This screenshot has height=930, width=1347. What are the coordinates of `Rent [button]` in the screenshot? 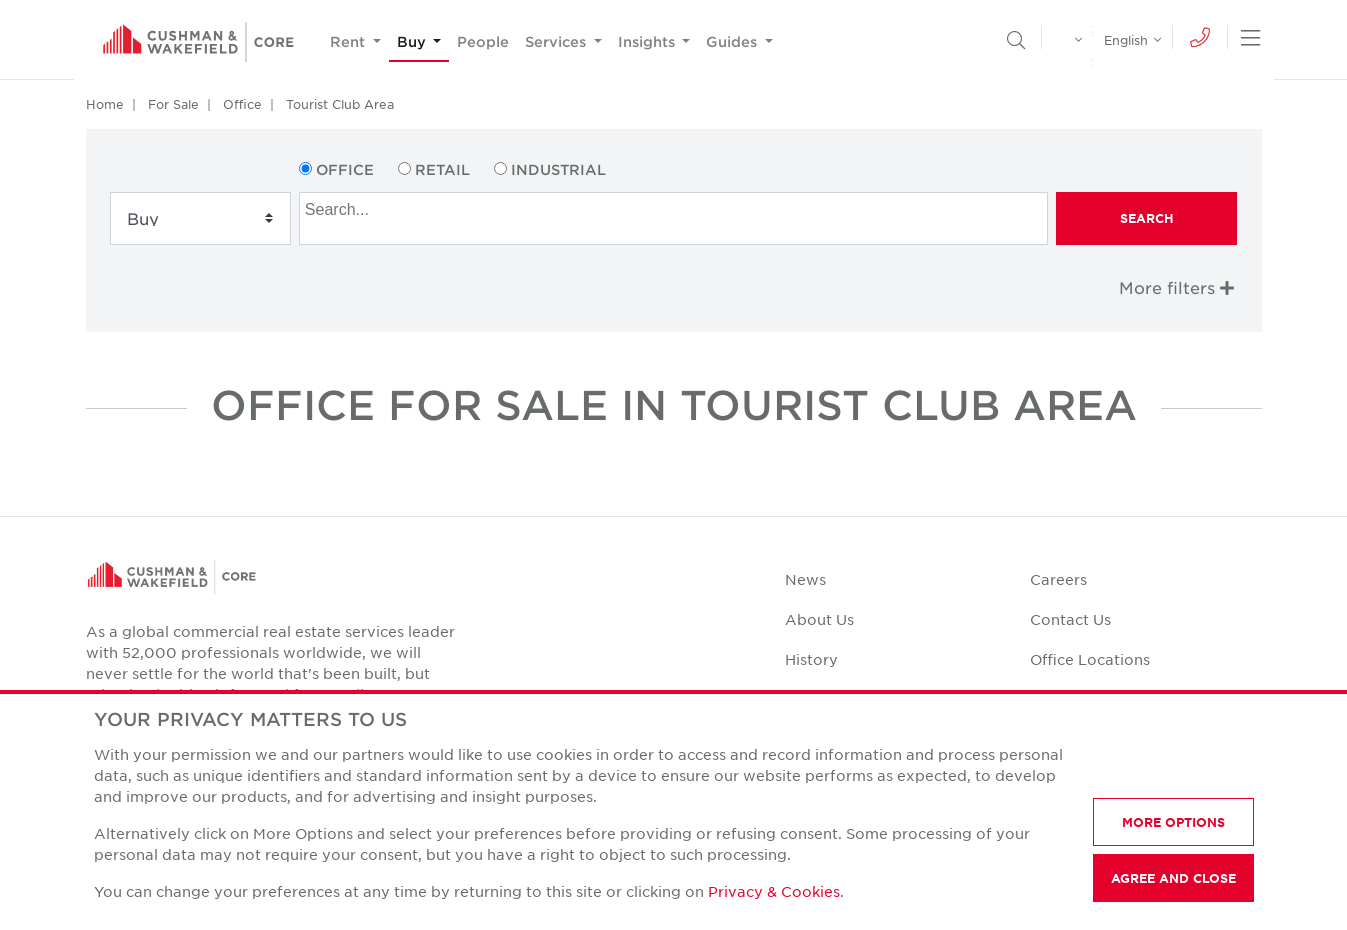 It's located at (349, 41).